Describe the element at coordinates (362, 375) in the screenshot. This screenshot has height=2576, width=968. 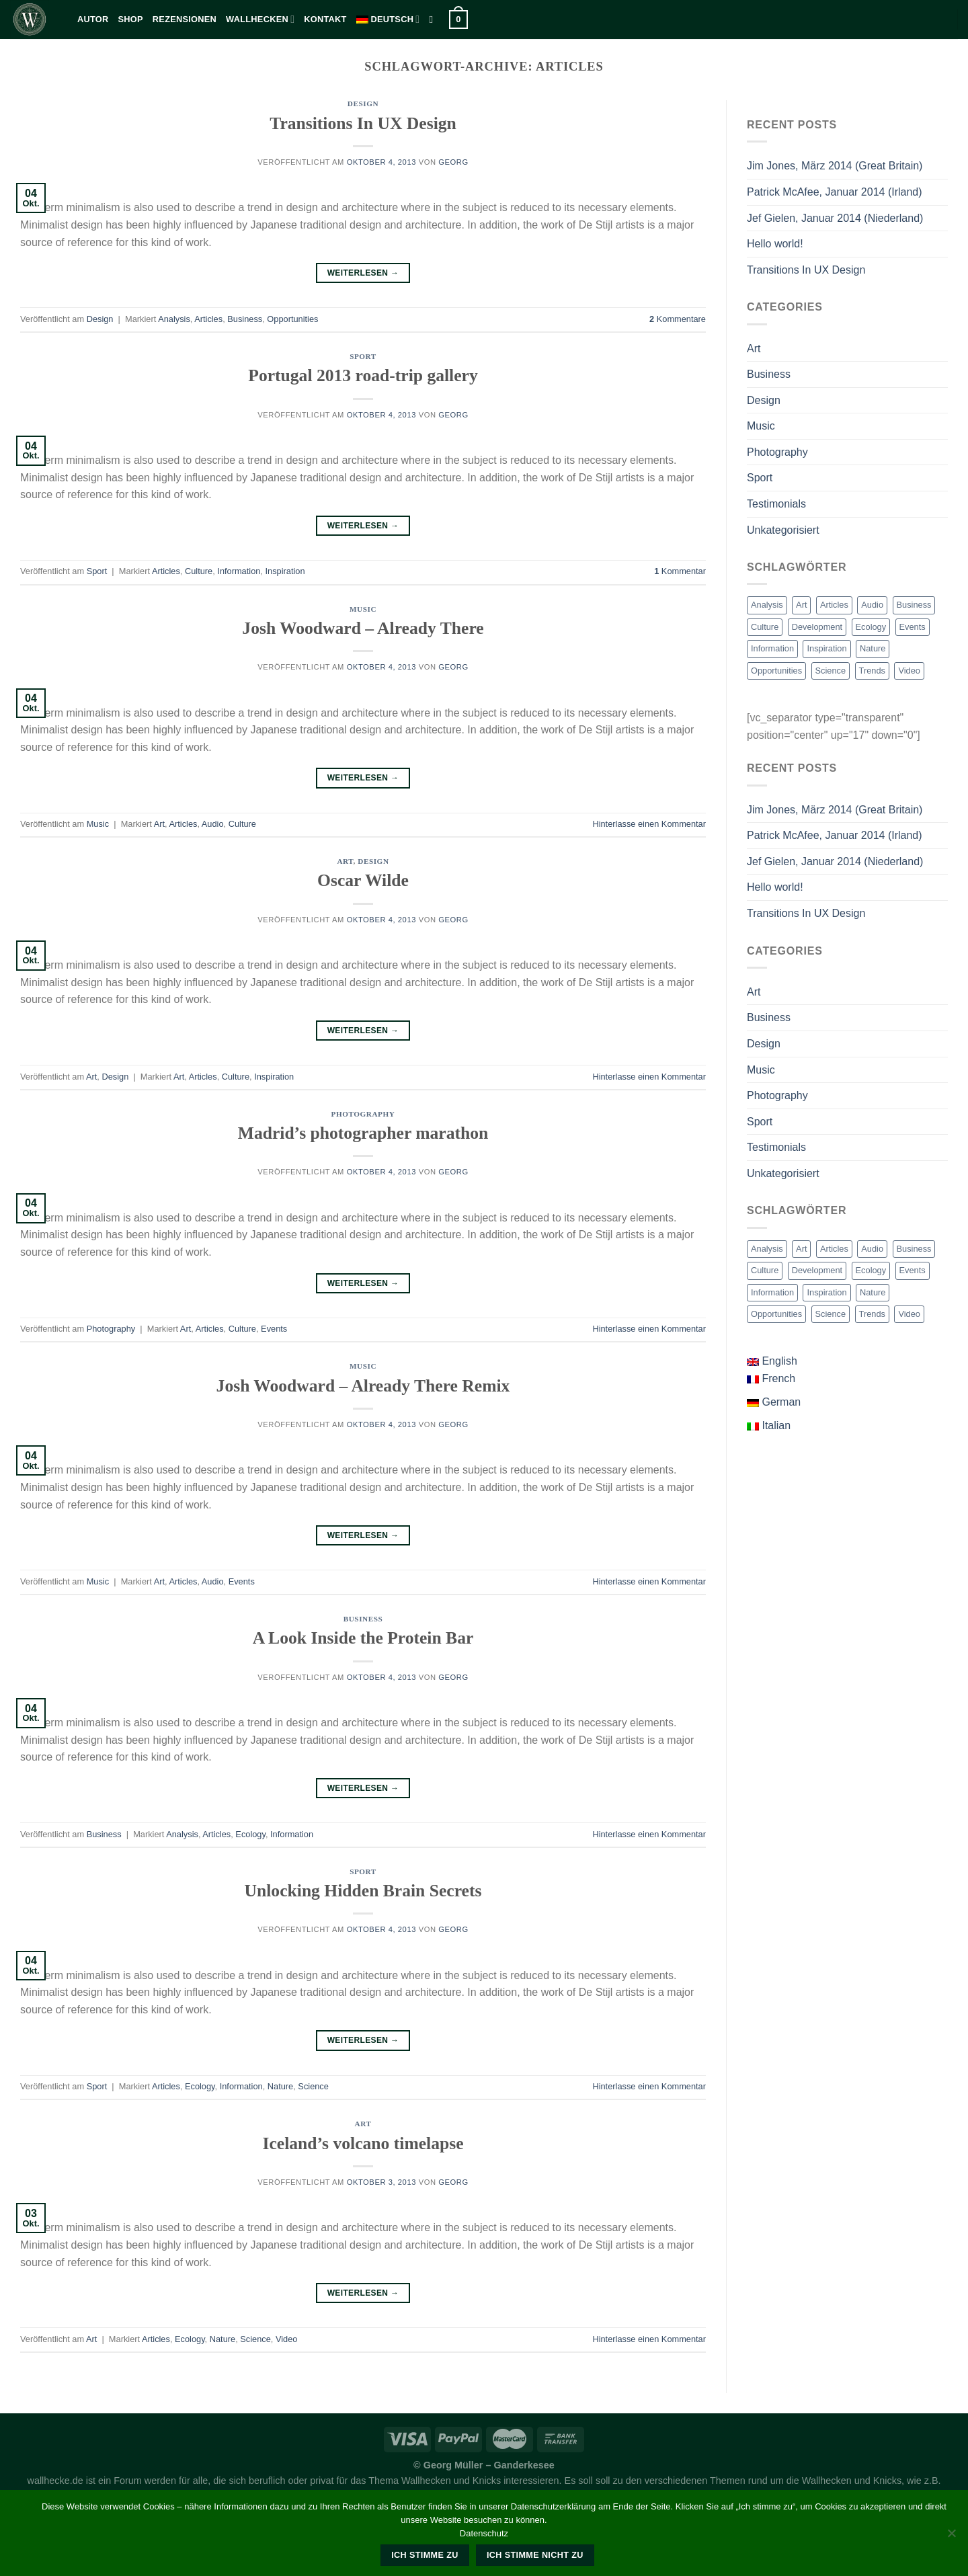
I see `Portugal 2013 road-trip gallery` at that location.